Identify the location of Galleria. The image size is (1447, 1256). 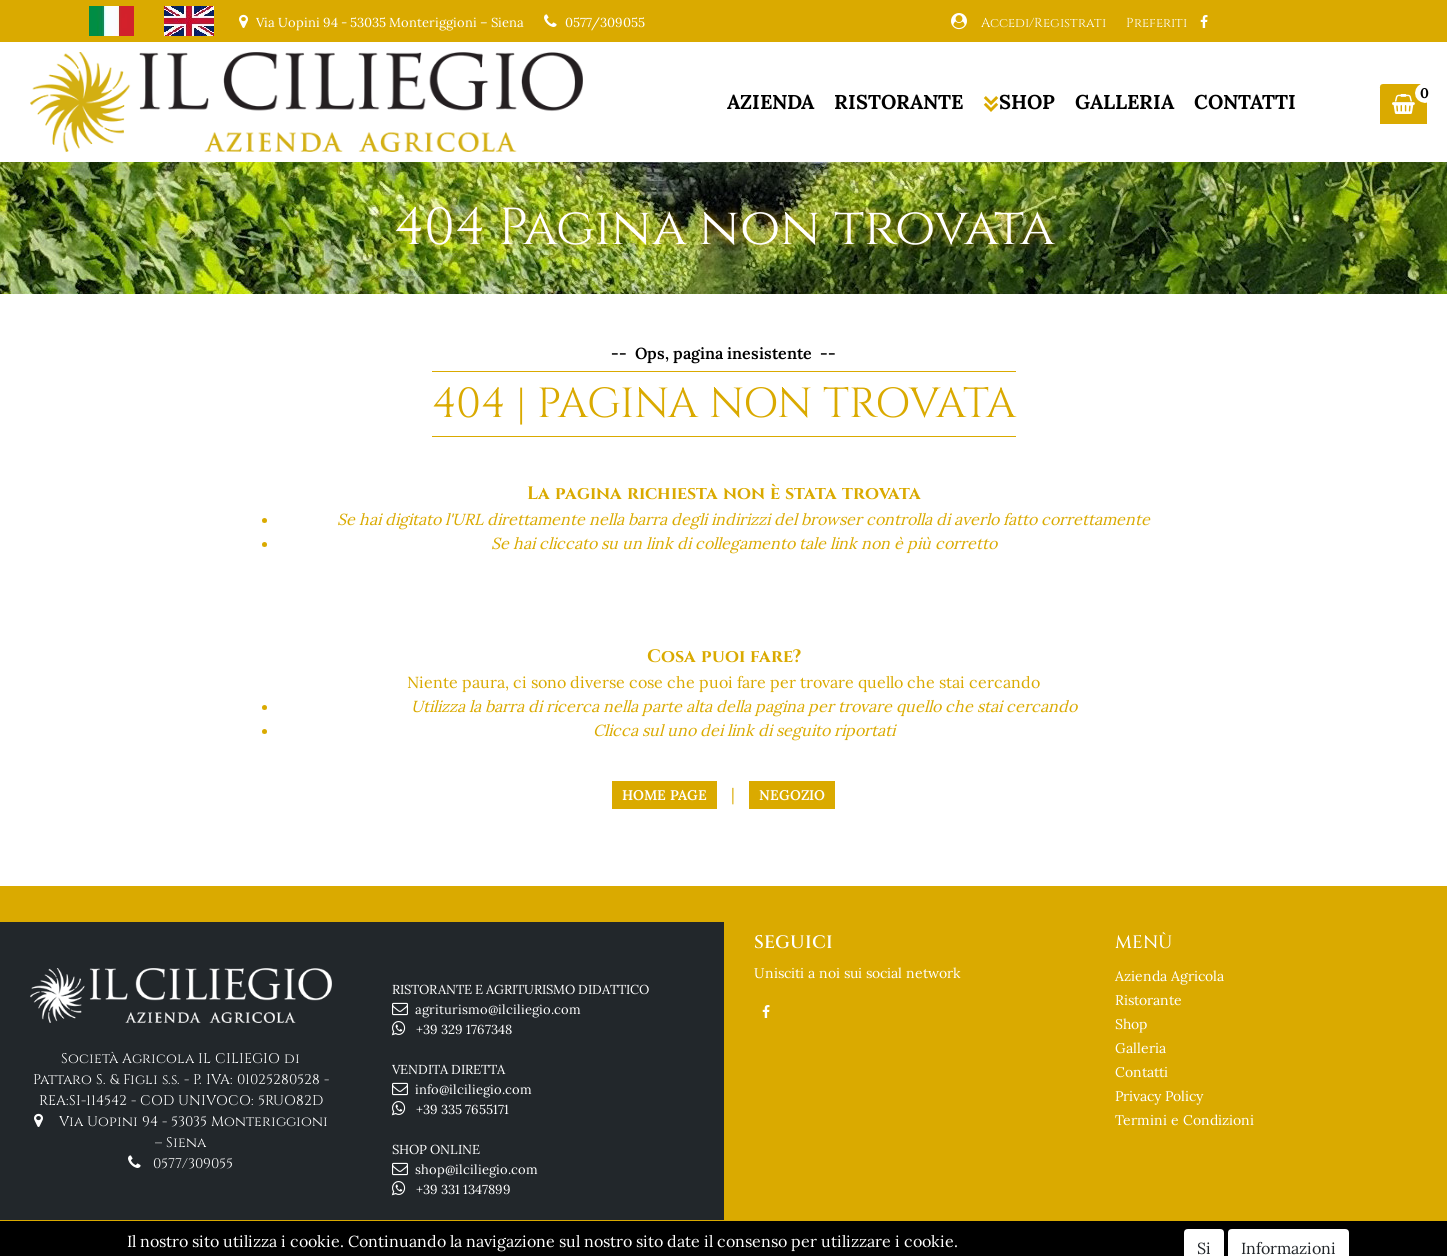
(1140, 1048).